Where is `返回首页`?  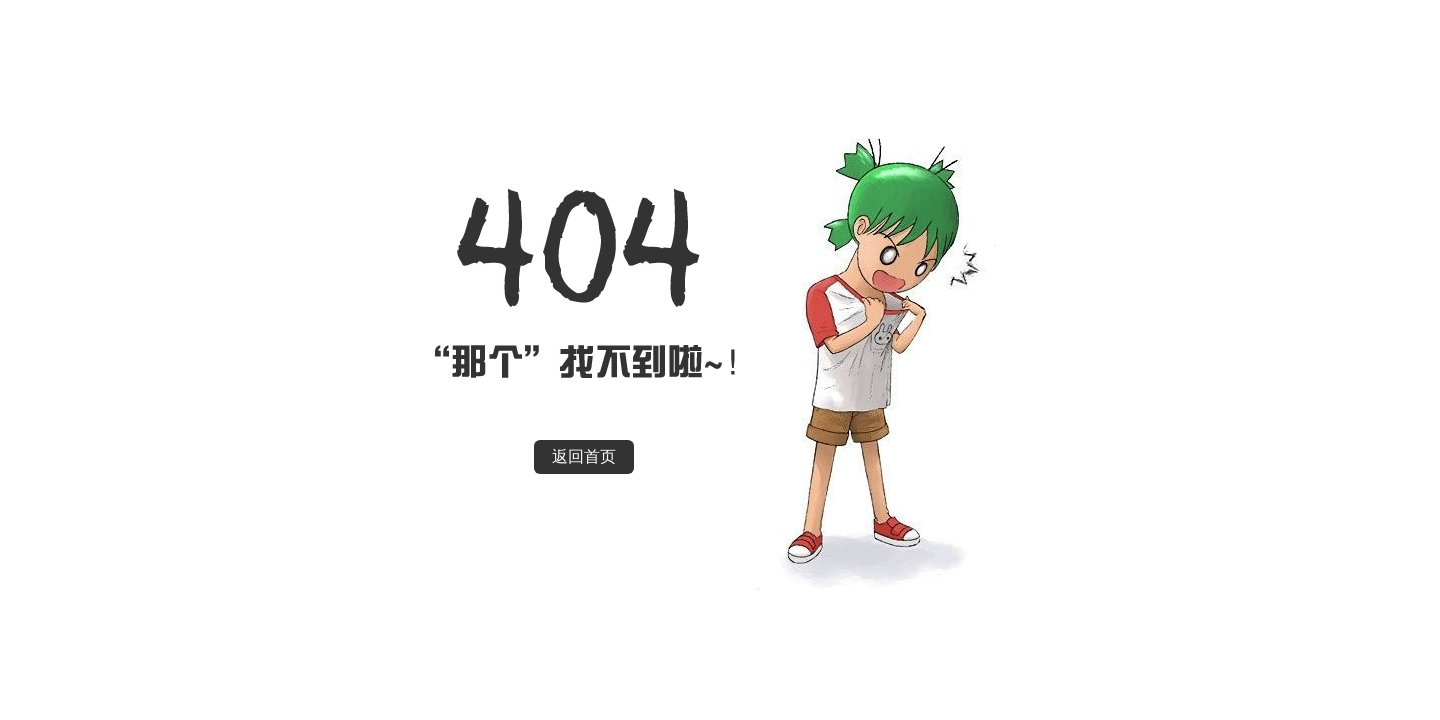 返回首页 is located at coordinates (584, 456).